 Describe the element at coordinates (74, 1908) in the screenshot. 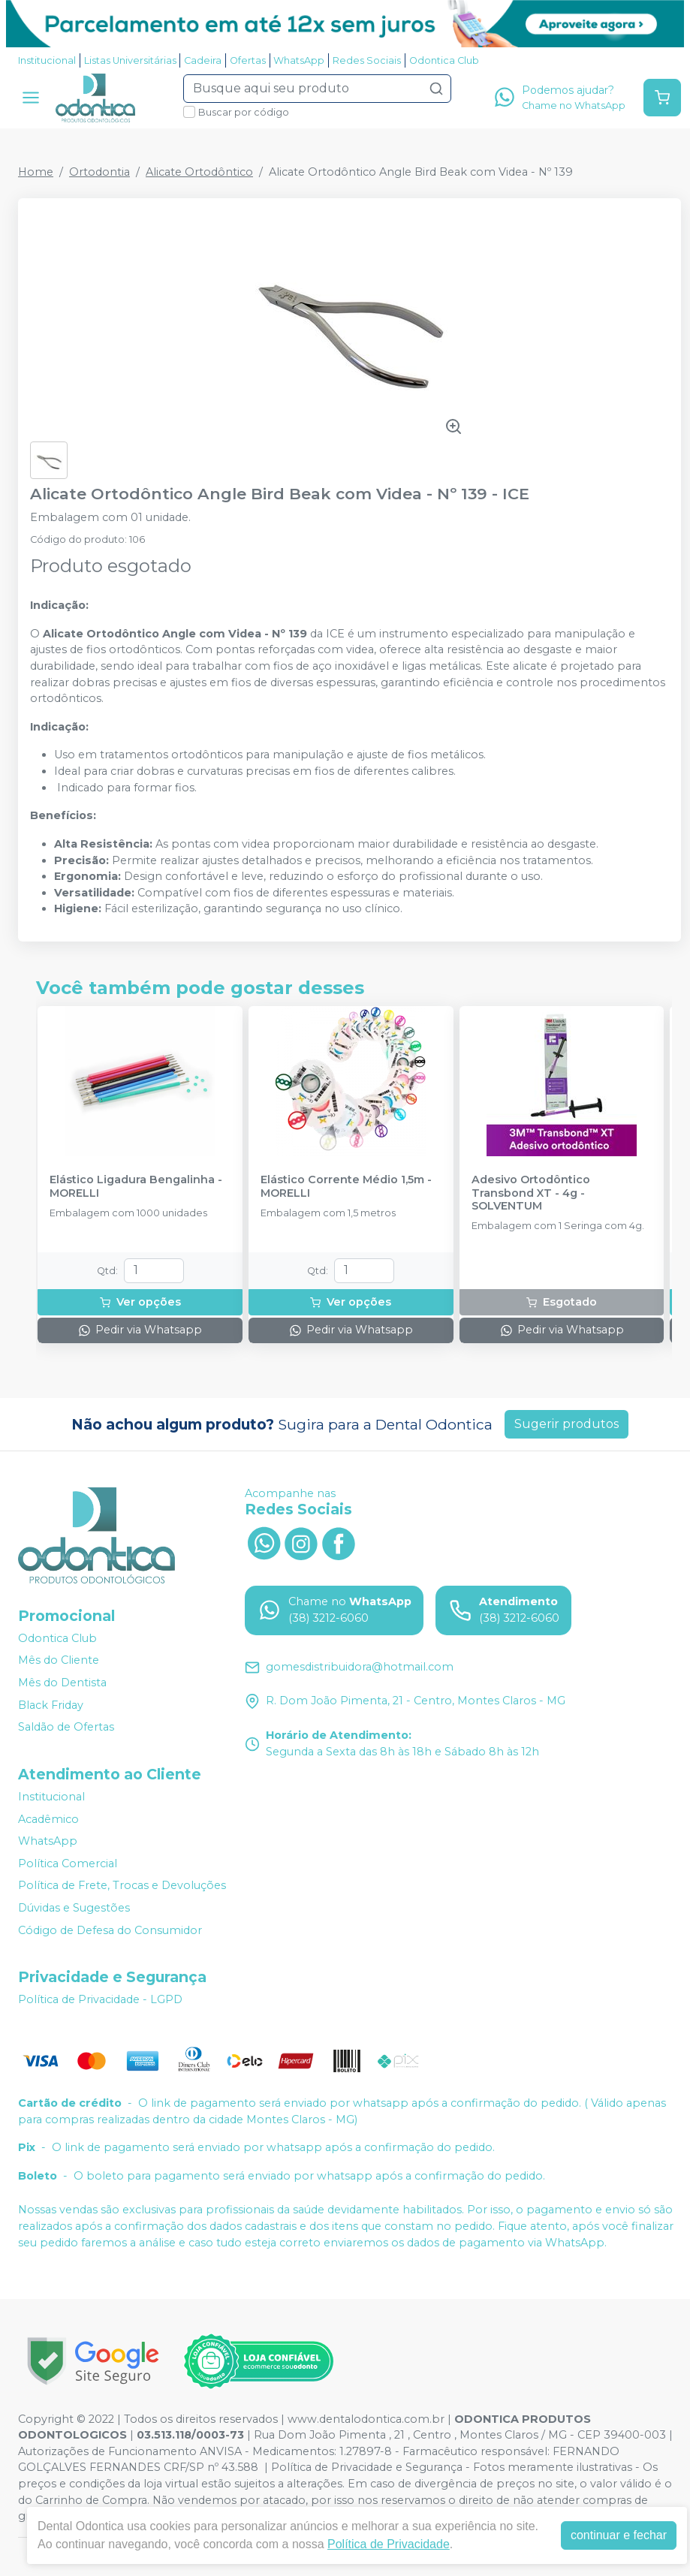

I see `Dúvidas e Sugestões` at that location.